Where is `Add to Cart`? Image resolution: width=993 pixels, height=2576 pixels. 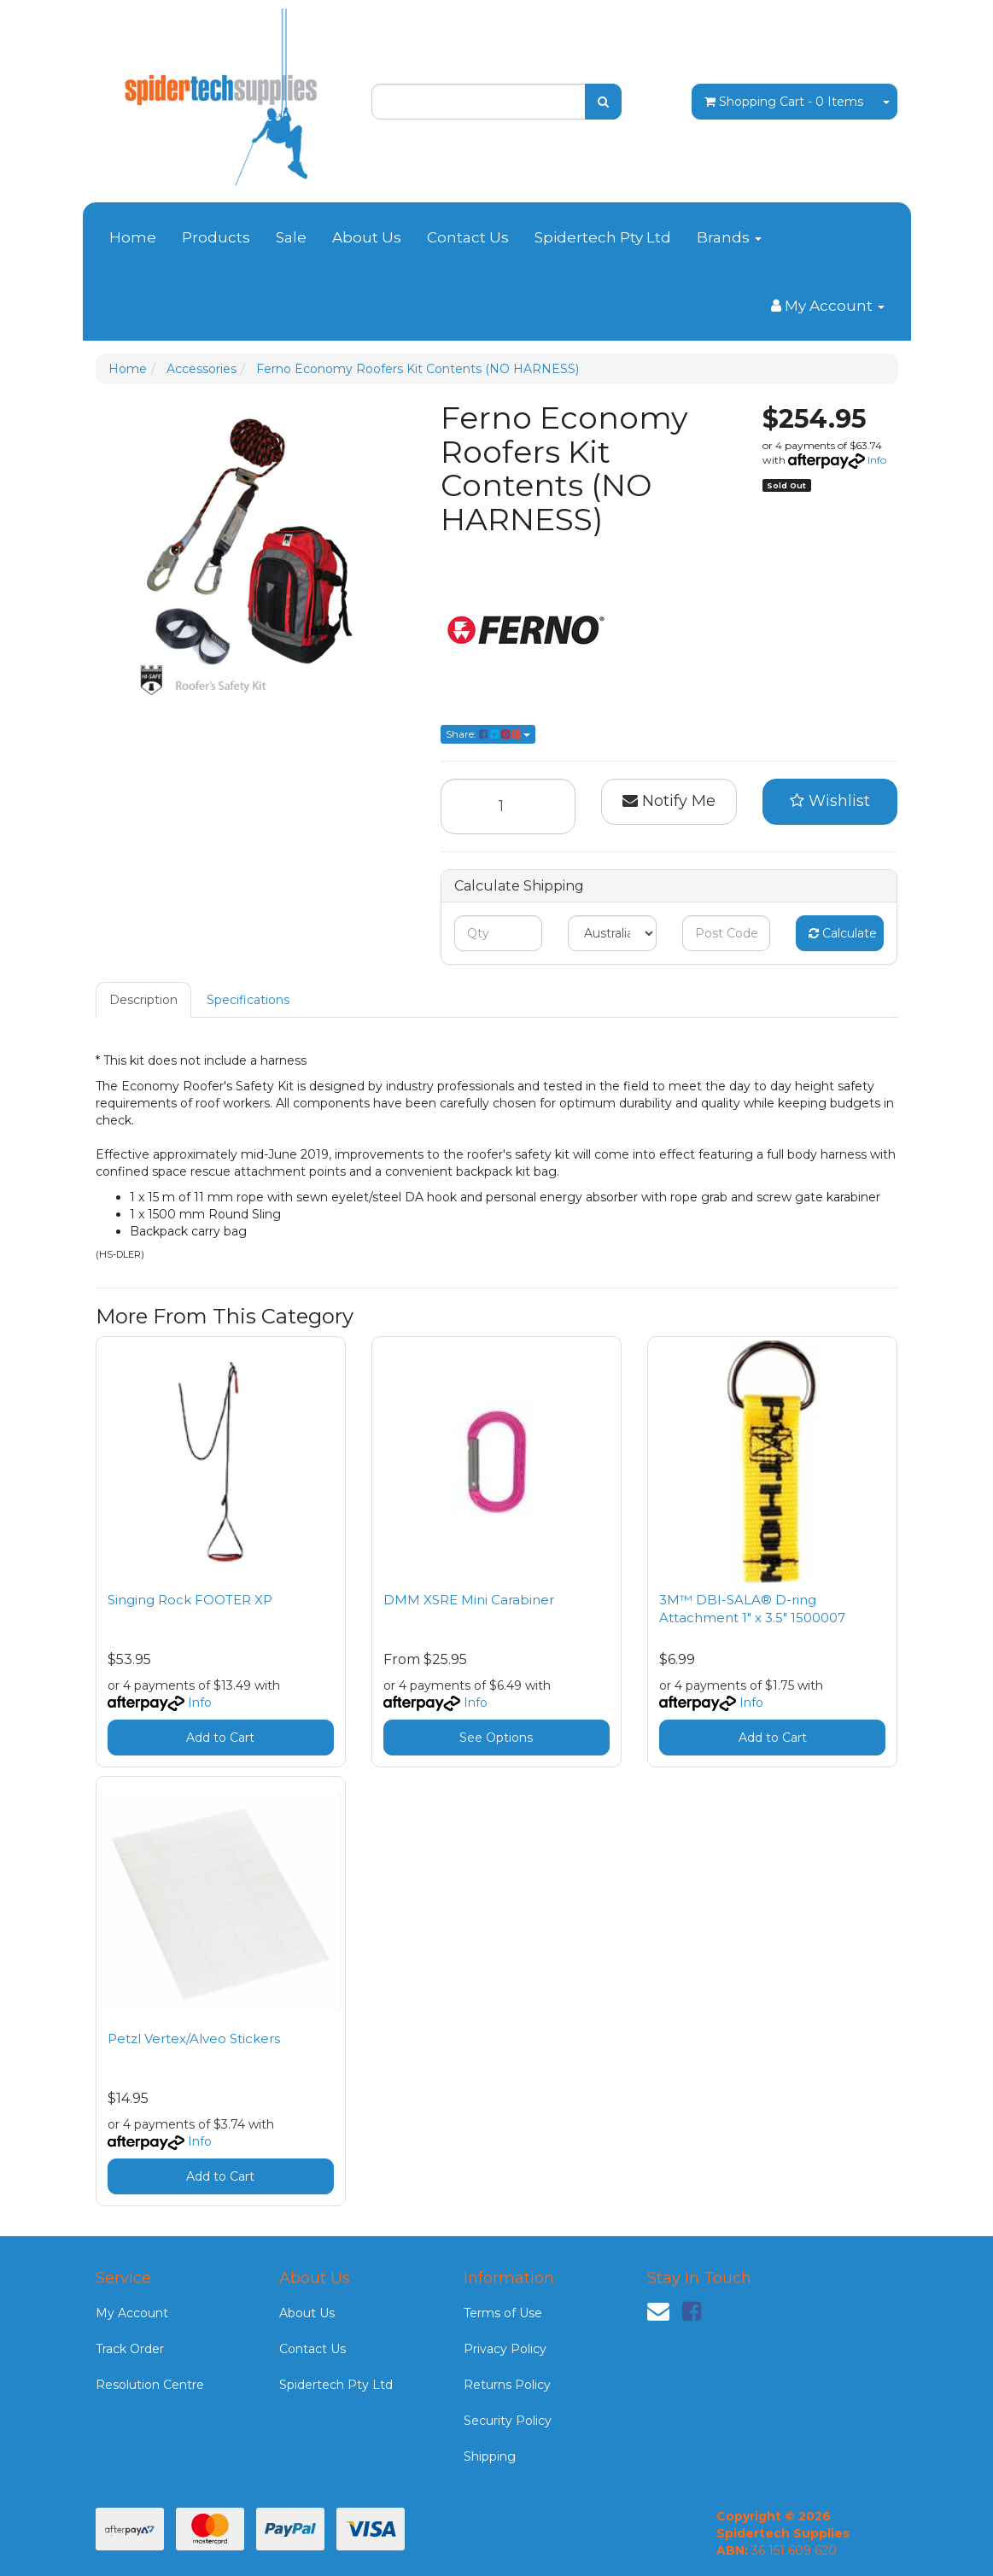
Add to Cart is located at coordinates (220, 1737).